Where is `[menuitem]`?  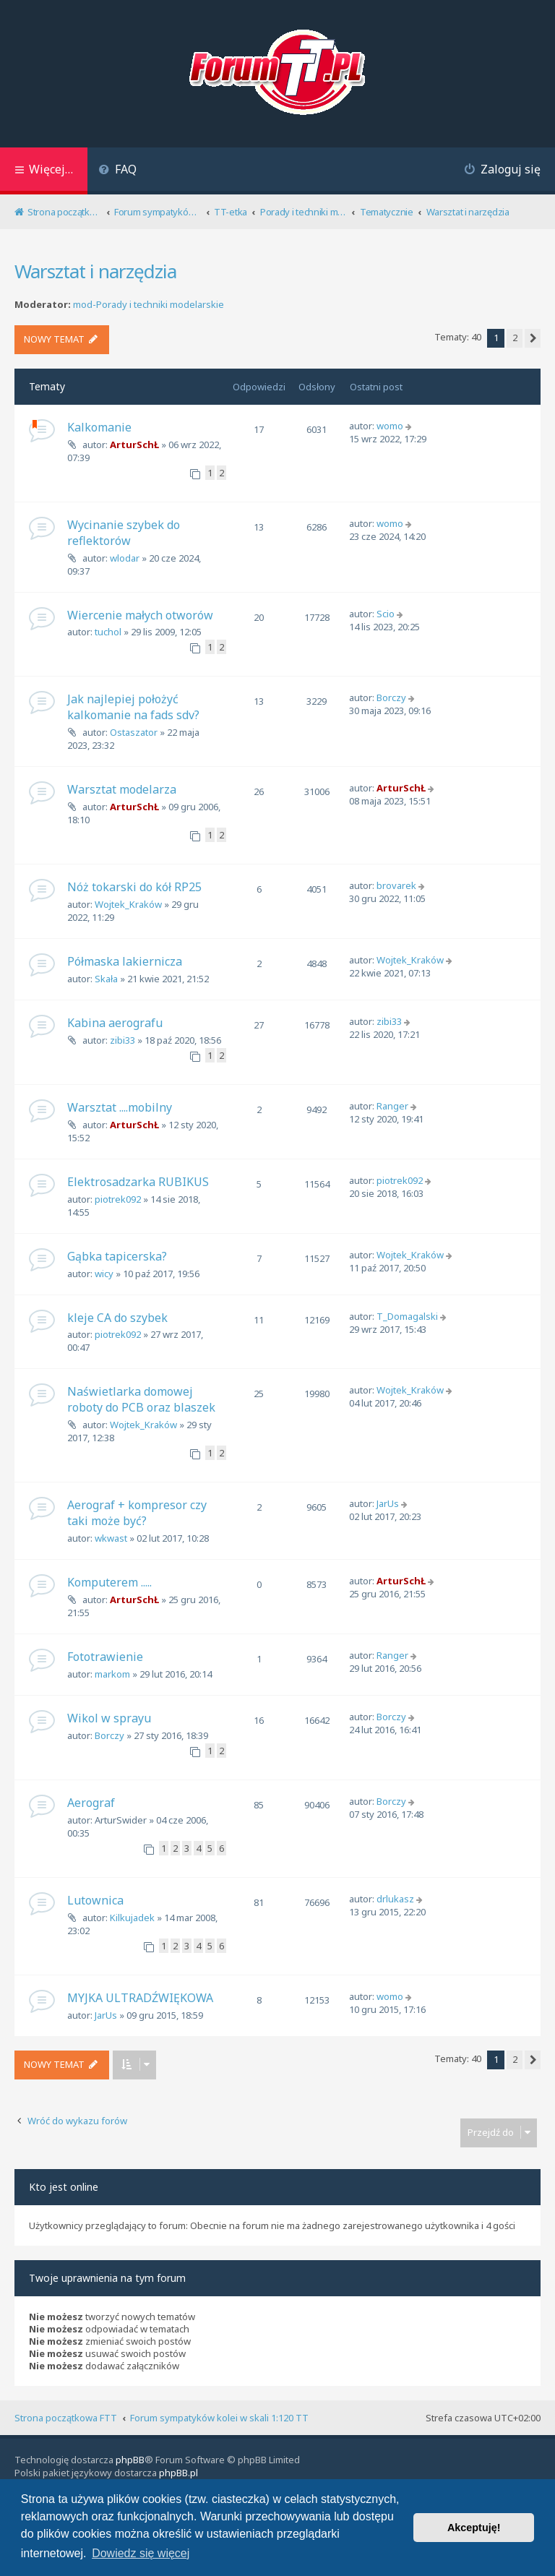 [menuitem] is located at coordinates (117, 170).